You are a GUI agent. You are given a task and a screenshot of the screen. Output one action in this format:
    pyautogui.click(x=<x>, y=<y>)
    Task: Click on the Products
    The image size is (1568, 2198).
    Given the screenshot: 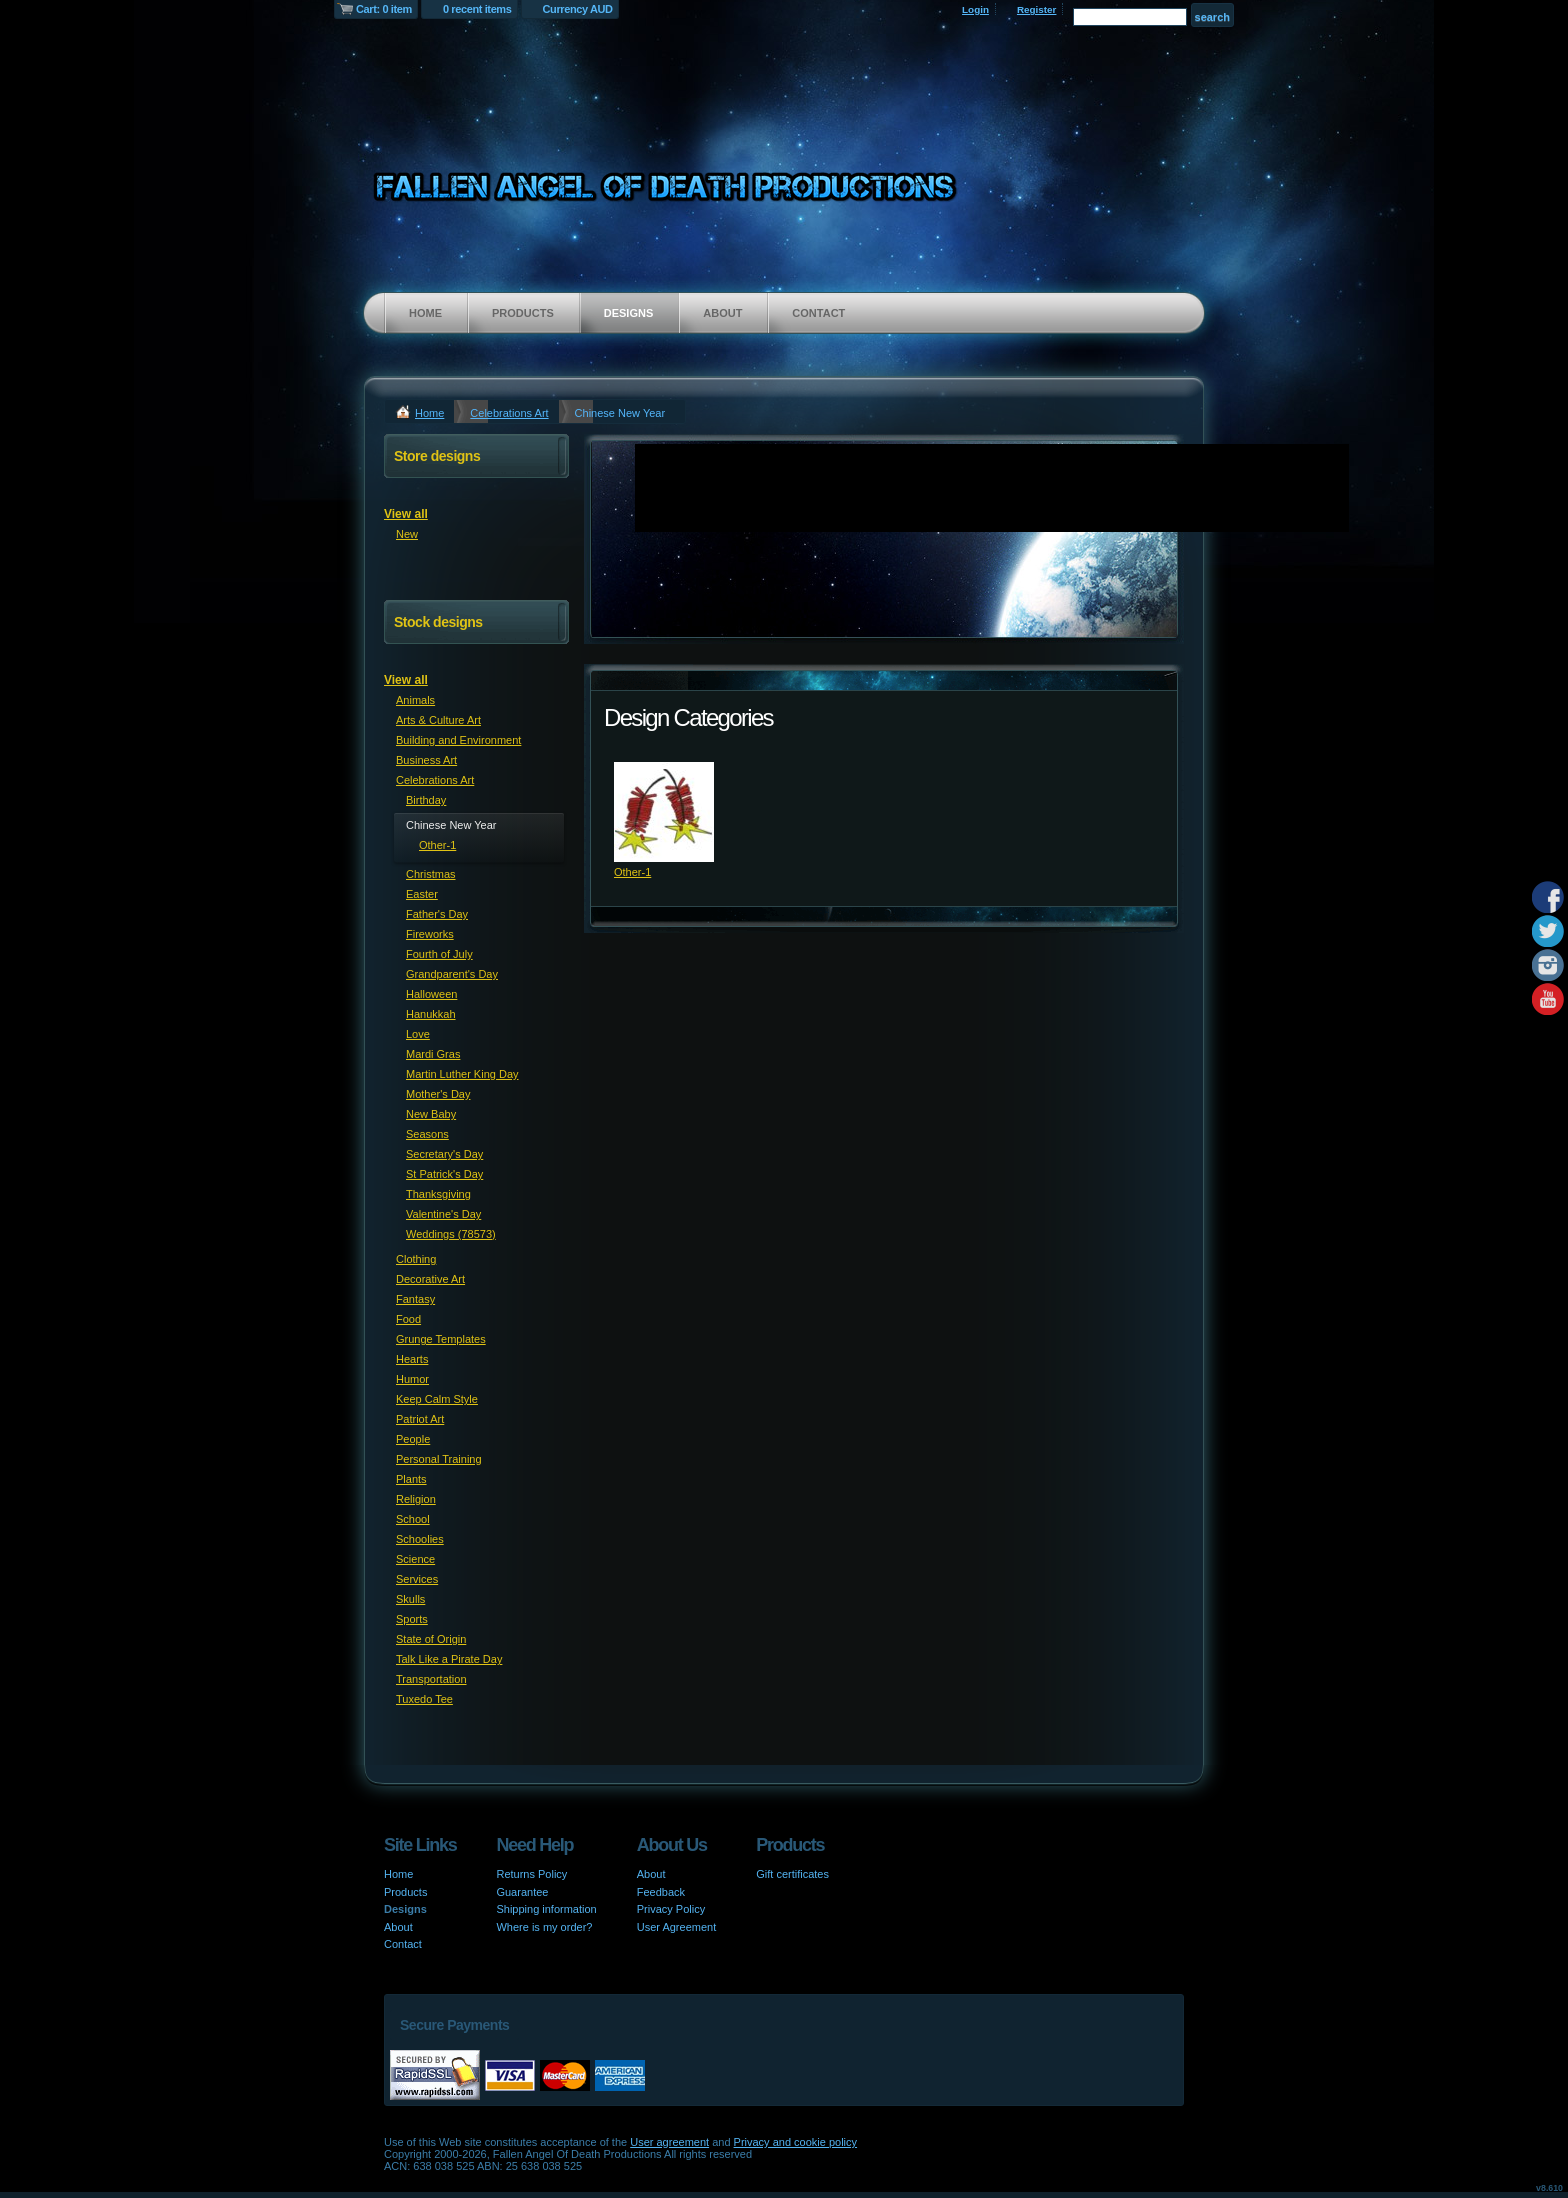 What is the action you would take?
    pyautogui.click(x=523, y=313)
    